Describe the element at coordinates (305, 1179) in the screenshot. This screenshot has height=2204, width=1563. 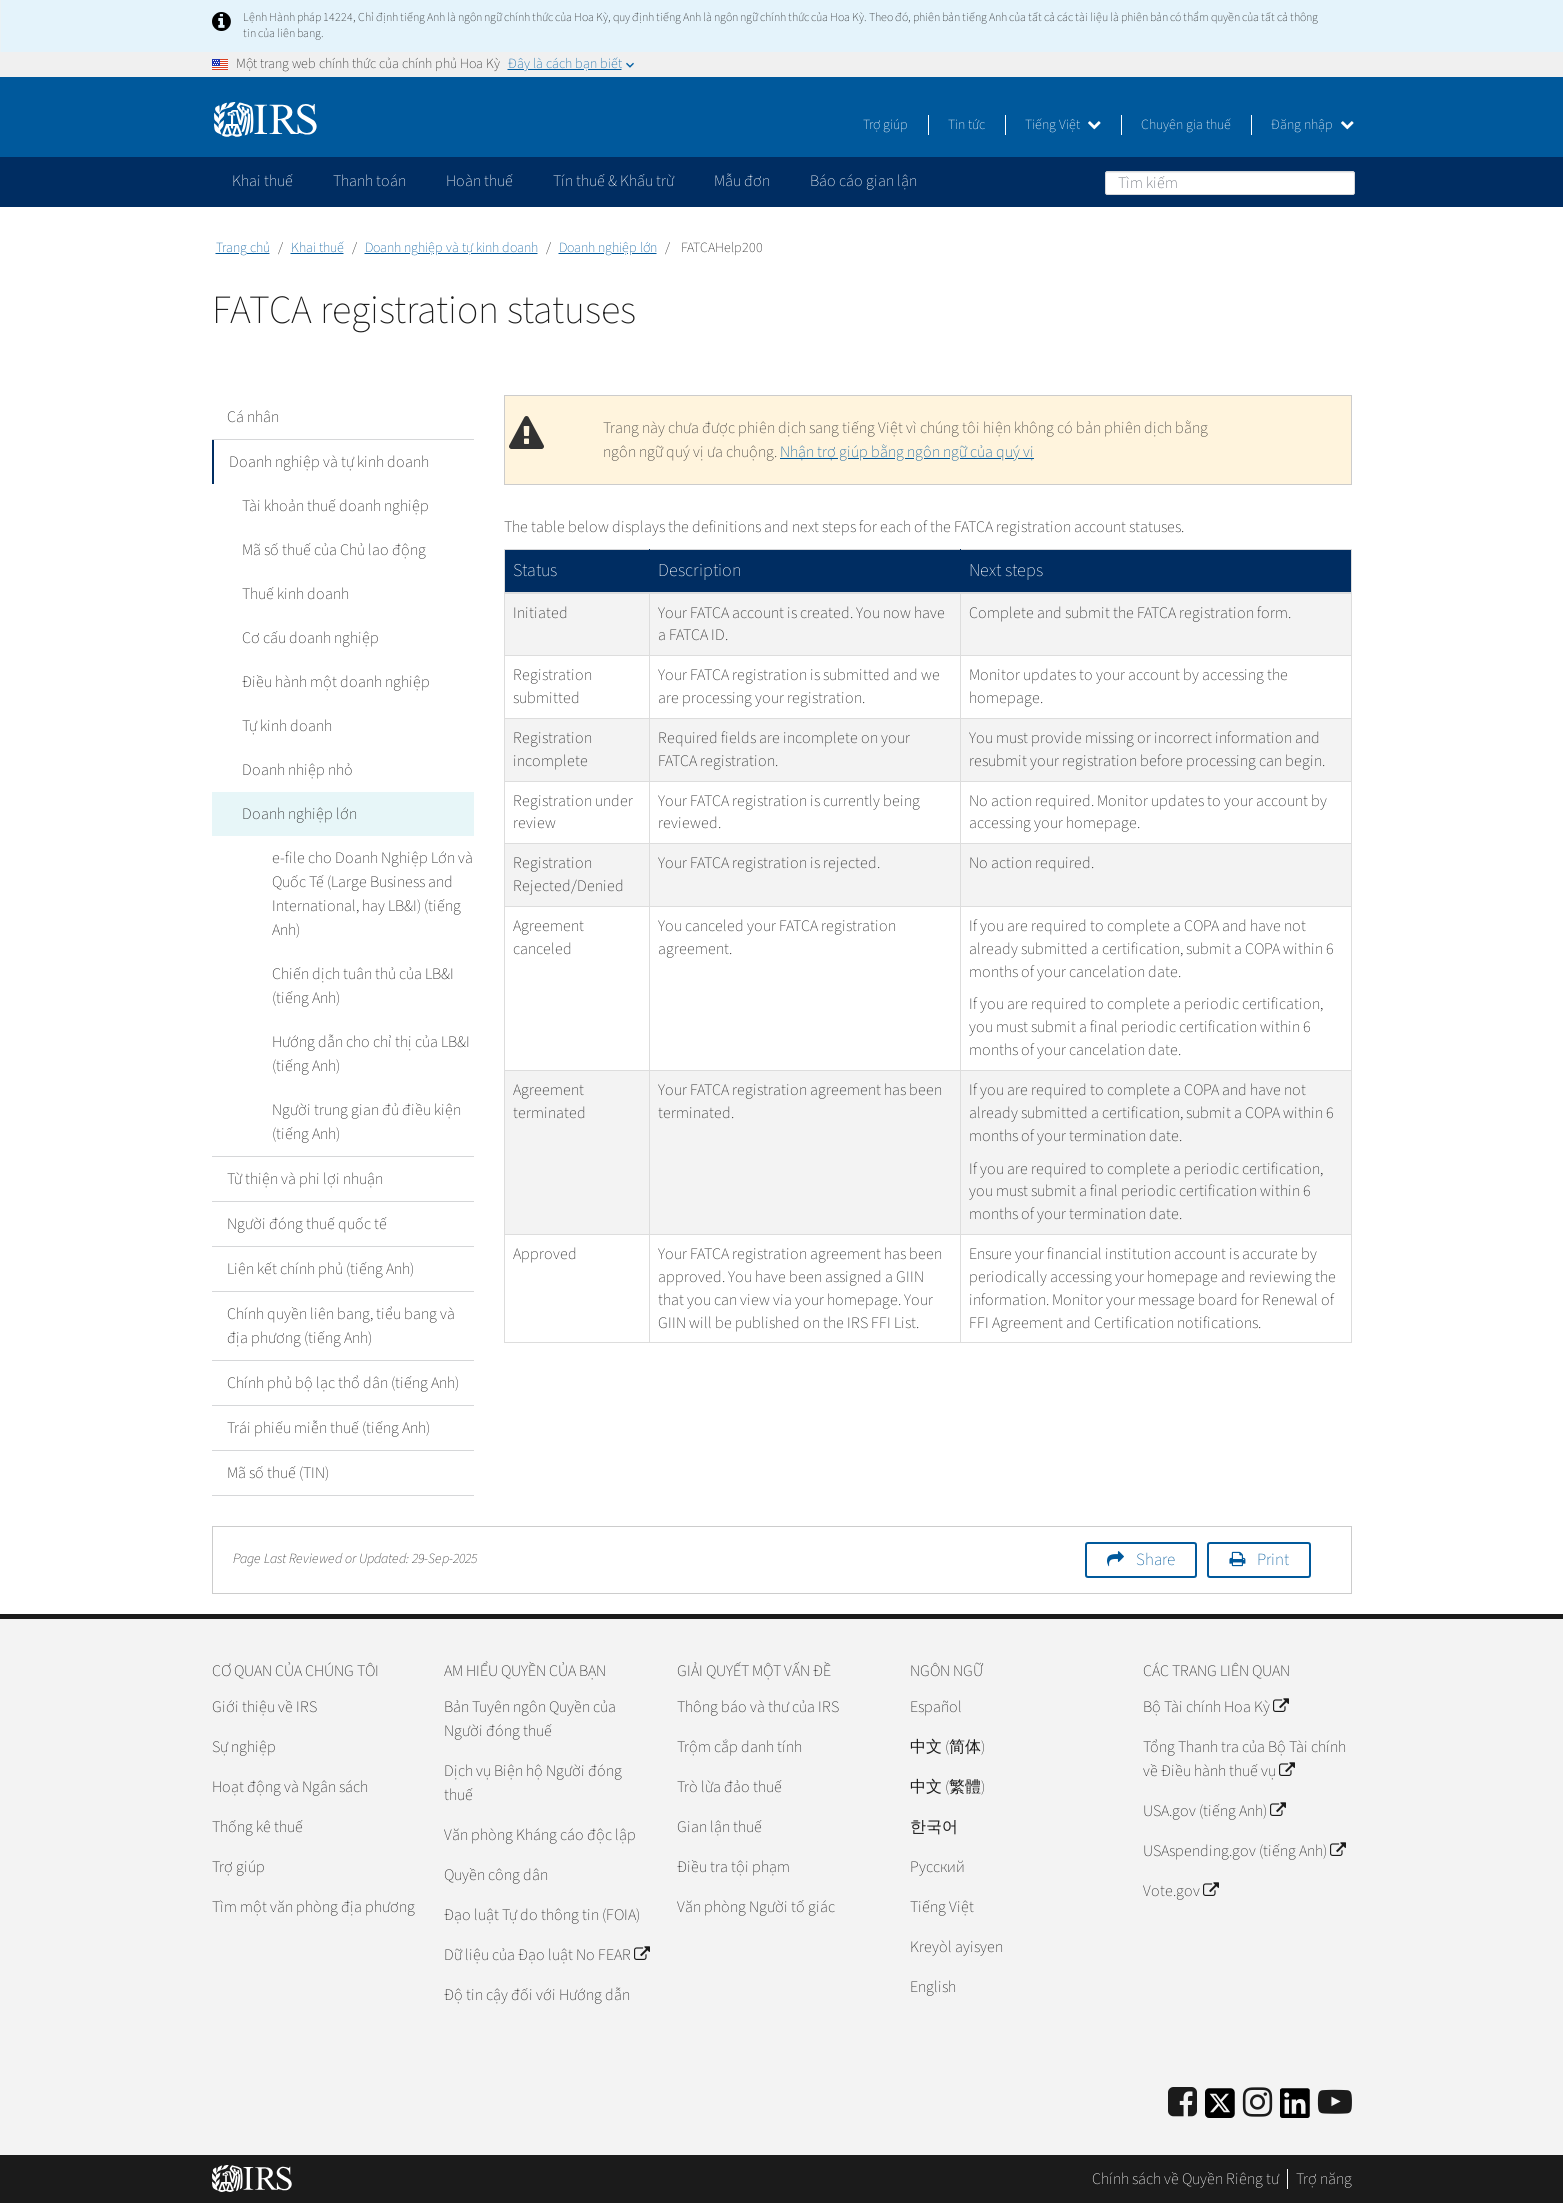
I see `Từ thiện và phi lợi nhuận` at that location.